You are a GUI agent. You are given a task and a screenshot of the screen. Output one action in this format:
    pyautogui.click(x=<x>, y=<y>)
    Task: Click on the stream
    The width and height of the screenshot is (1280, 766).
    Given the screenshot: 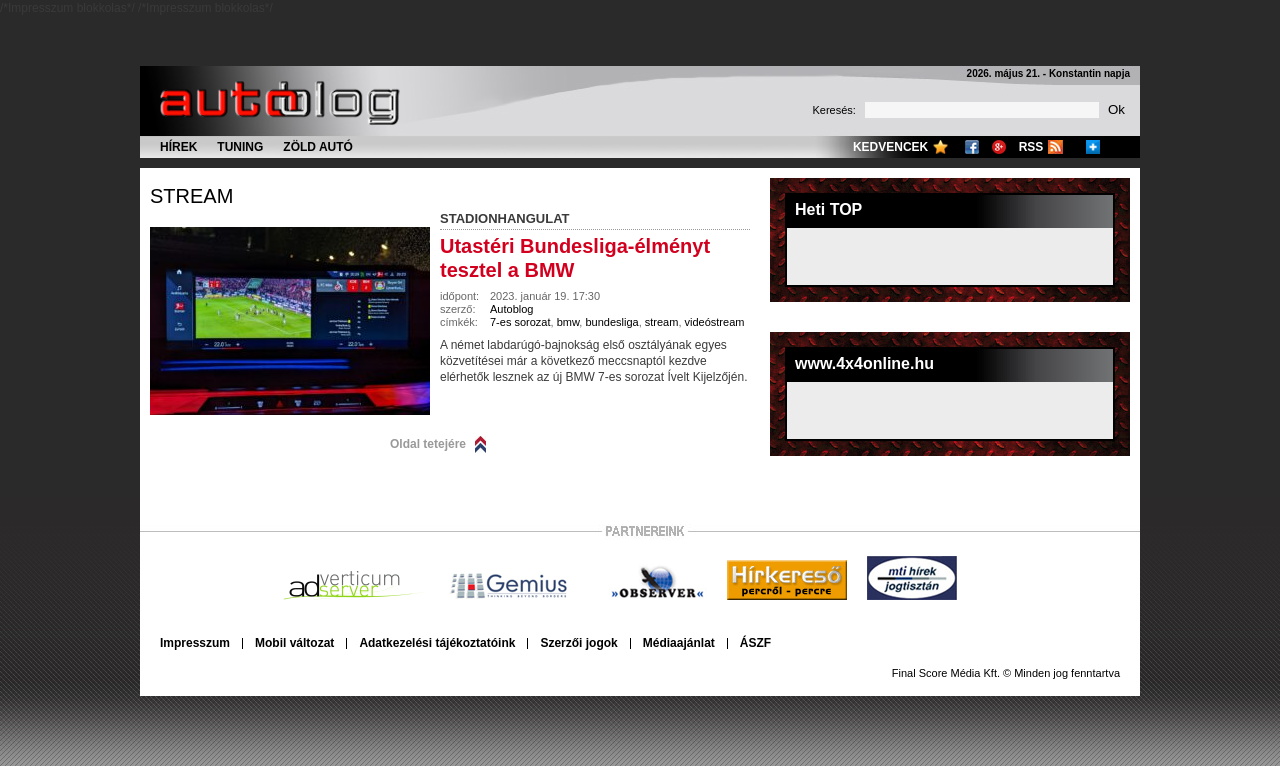 What is the action you would take?
    pyautogui.click(x=191, y=196)
    